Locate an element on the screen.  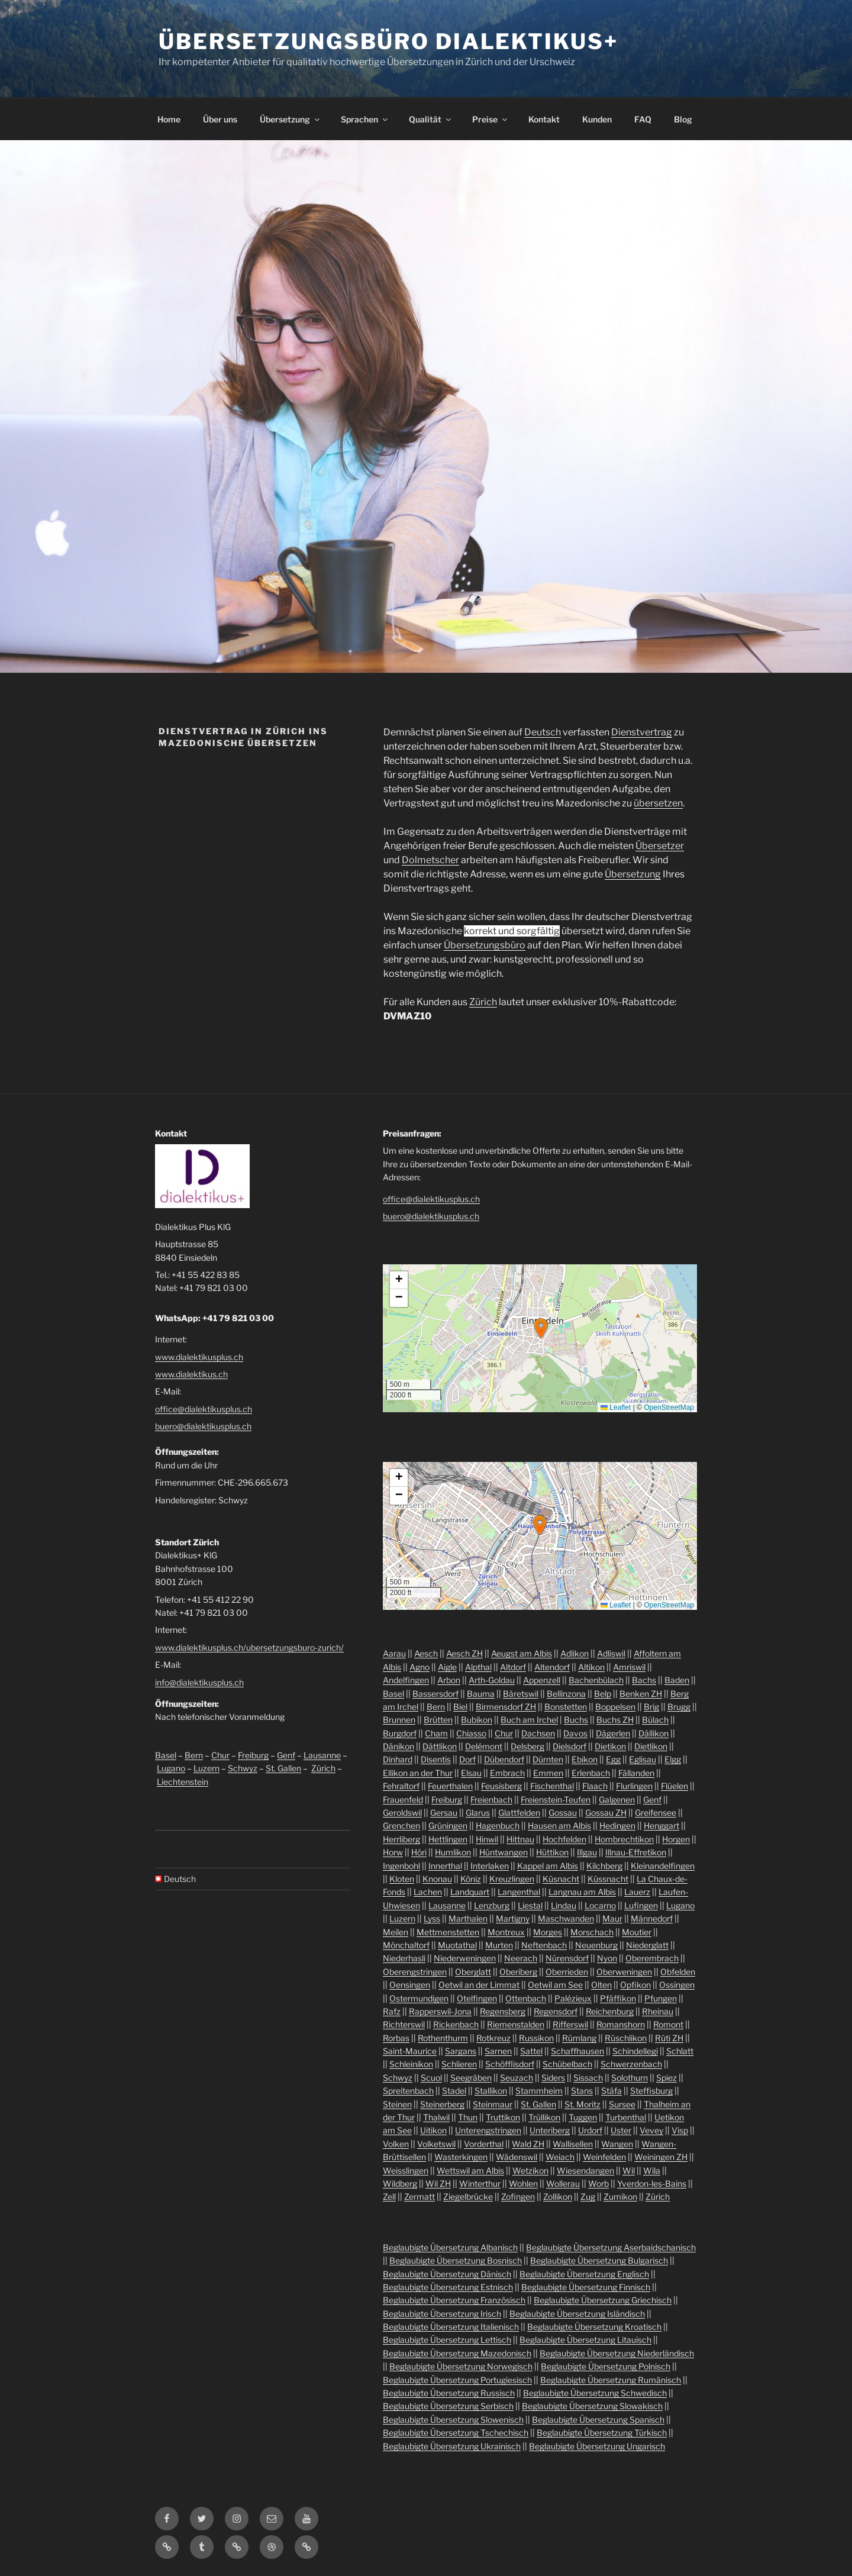
Delsberg is located at coordinates (527, 1746).